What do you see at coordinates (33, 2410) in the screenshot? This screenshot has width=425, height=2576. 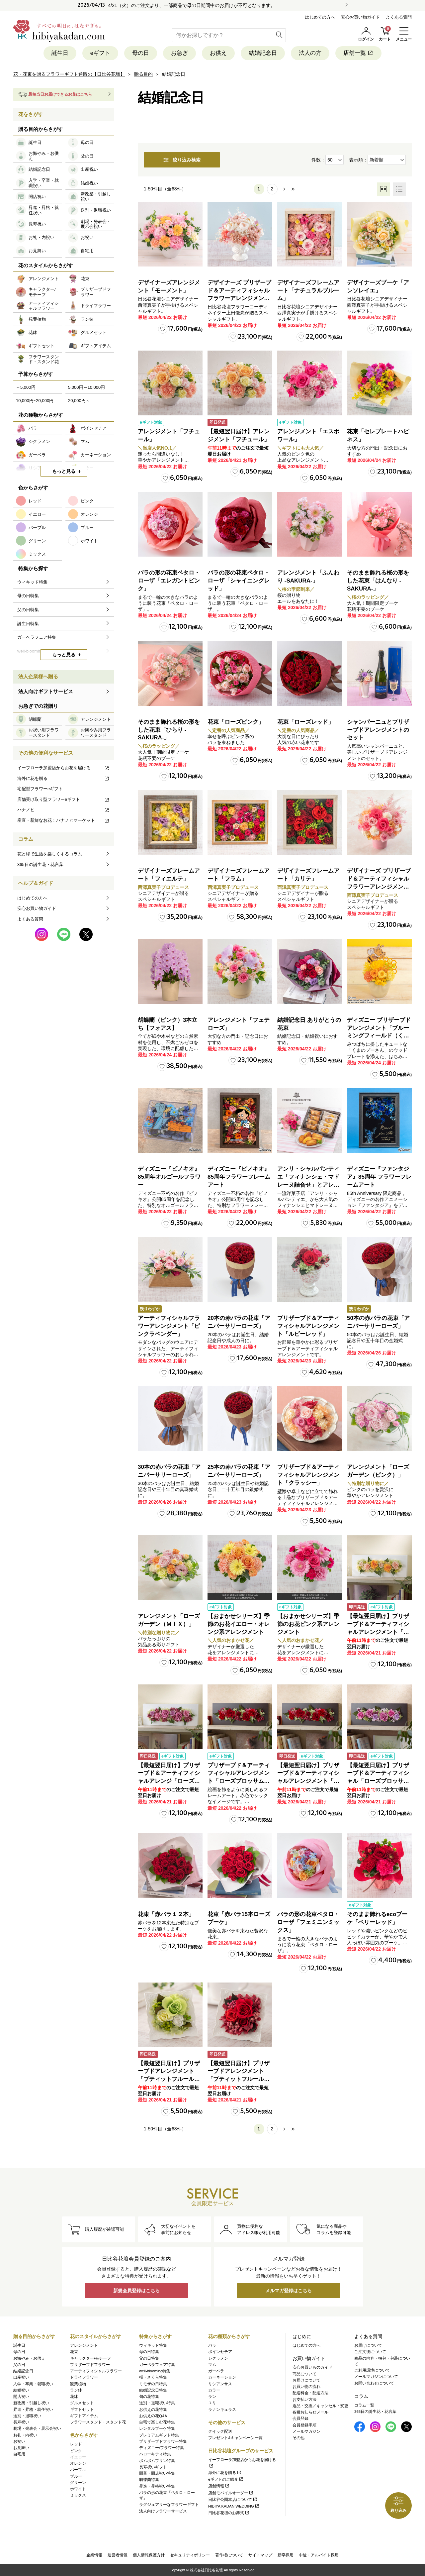 I see `昇進・昇格・就任祝い` at bounding box center [33, 2410].